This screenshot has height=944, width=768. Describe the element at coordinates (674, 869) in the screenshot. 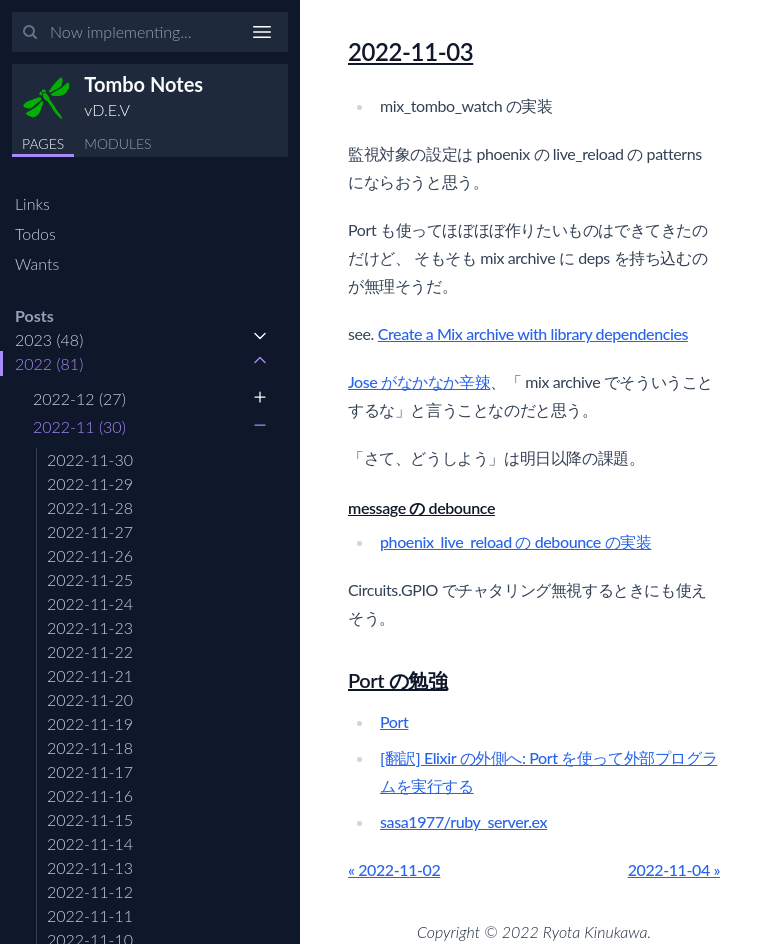

I see `2022-11-04 »` at that location.